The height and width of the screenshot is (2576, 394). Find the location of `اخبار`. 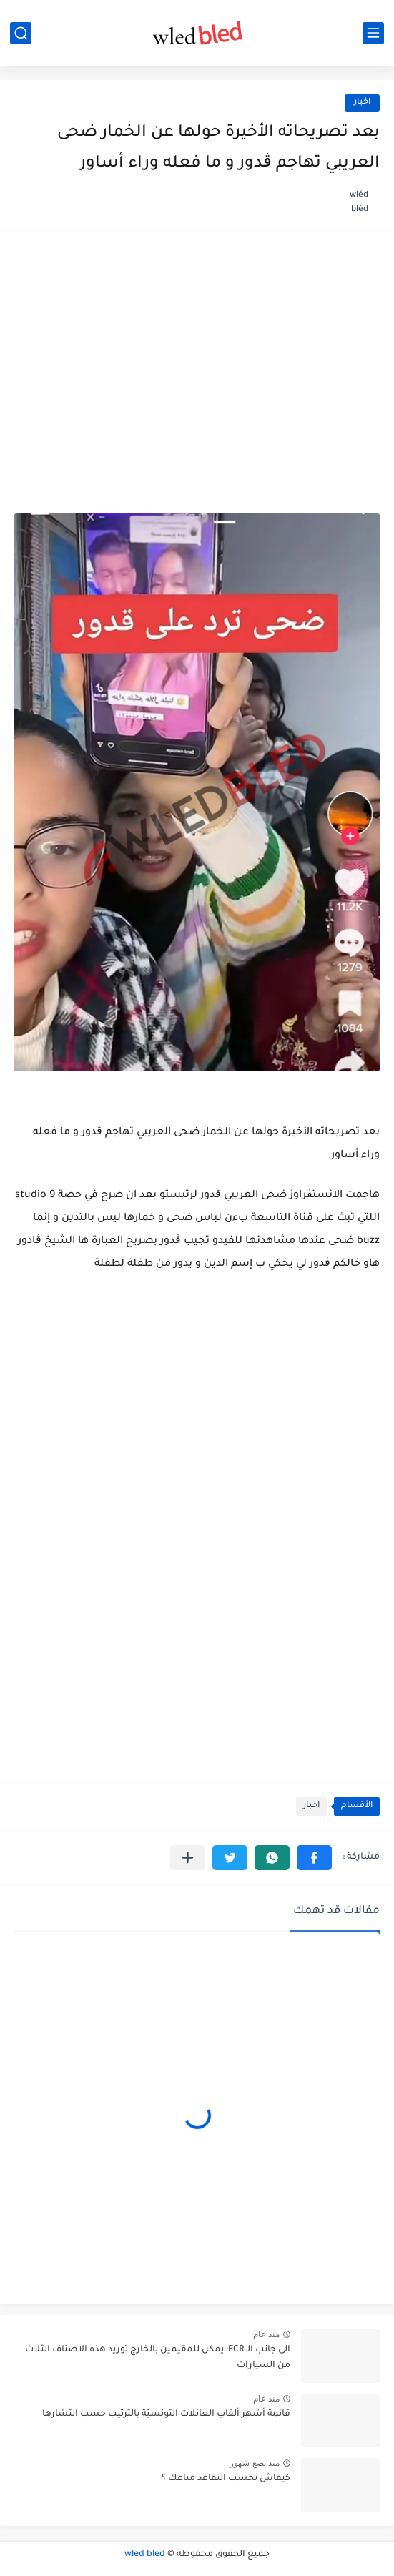

اخبار is located at coordinates (362, 102).